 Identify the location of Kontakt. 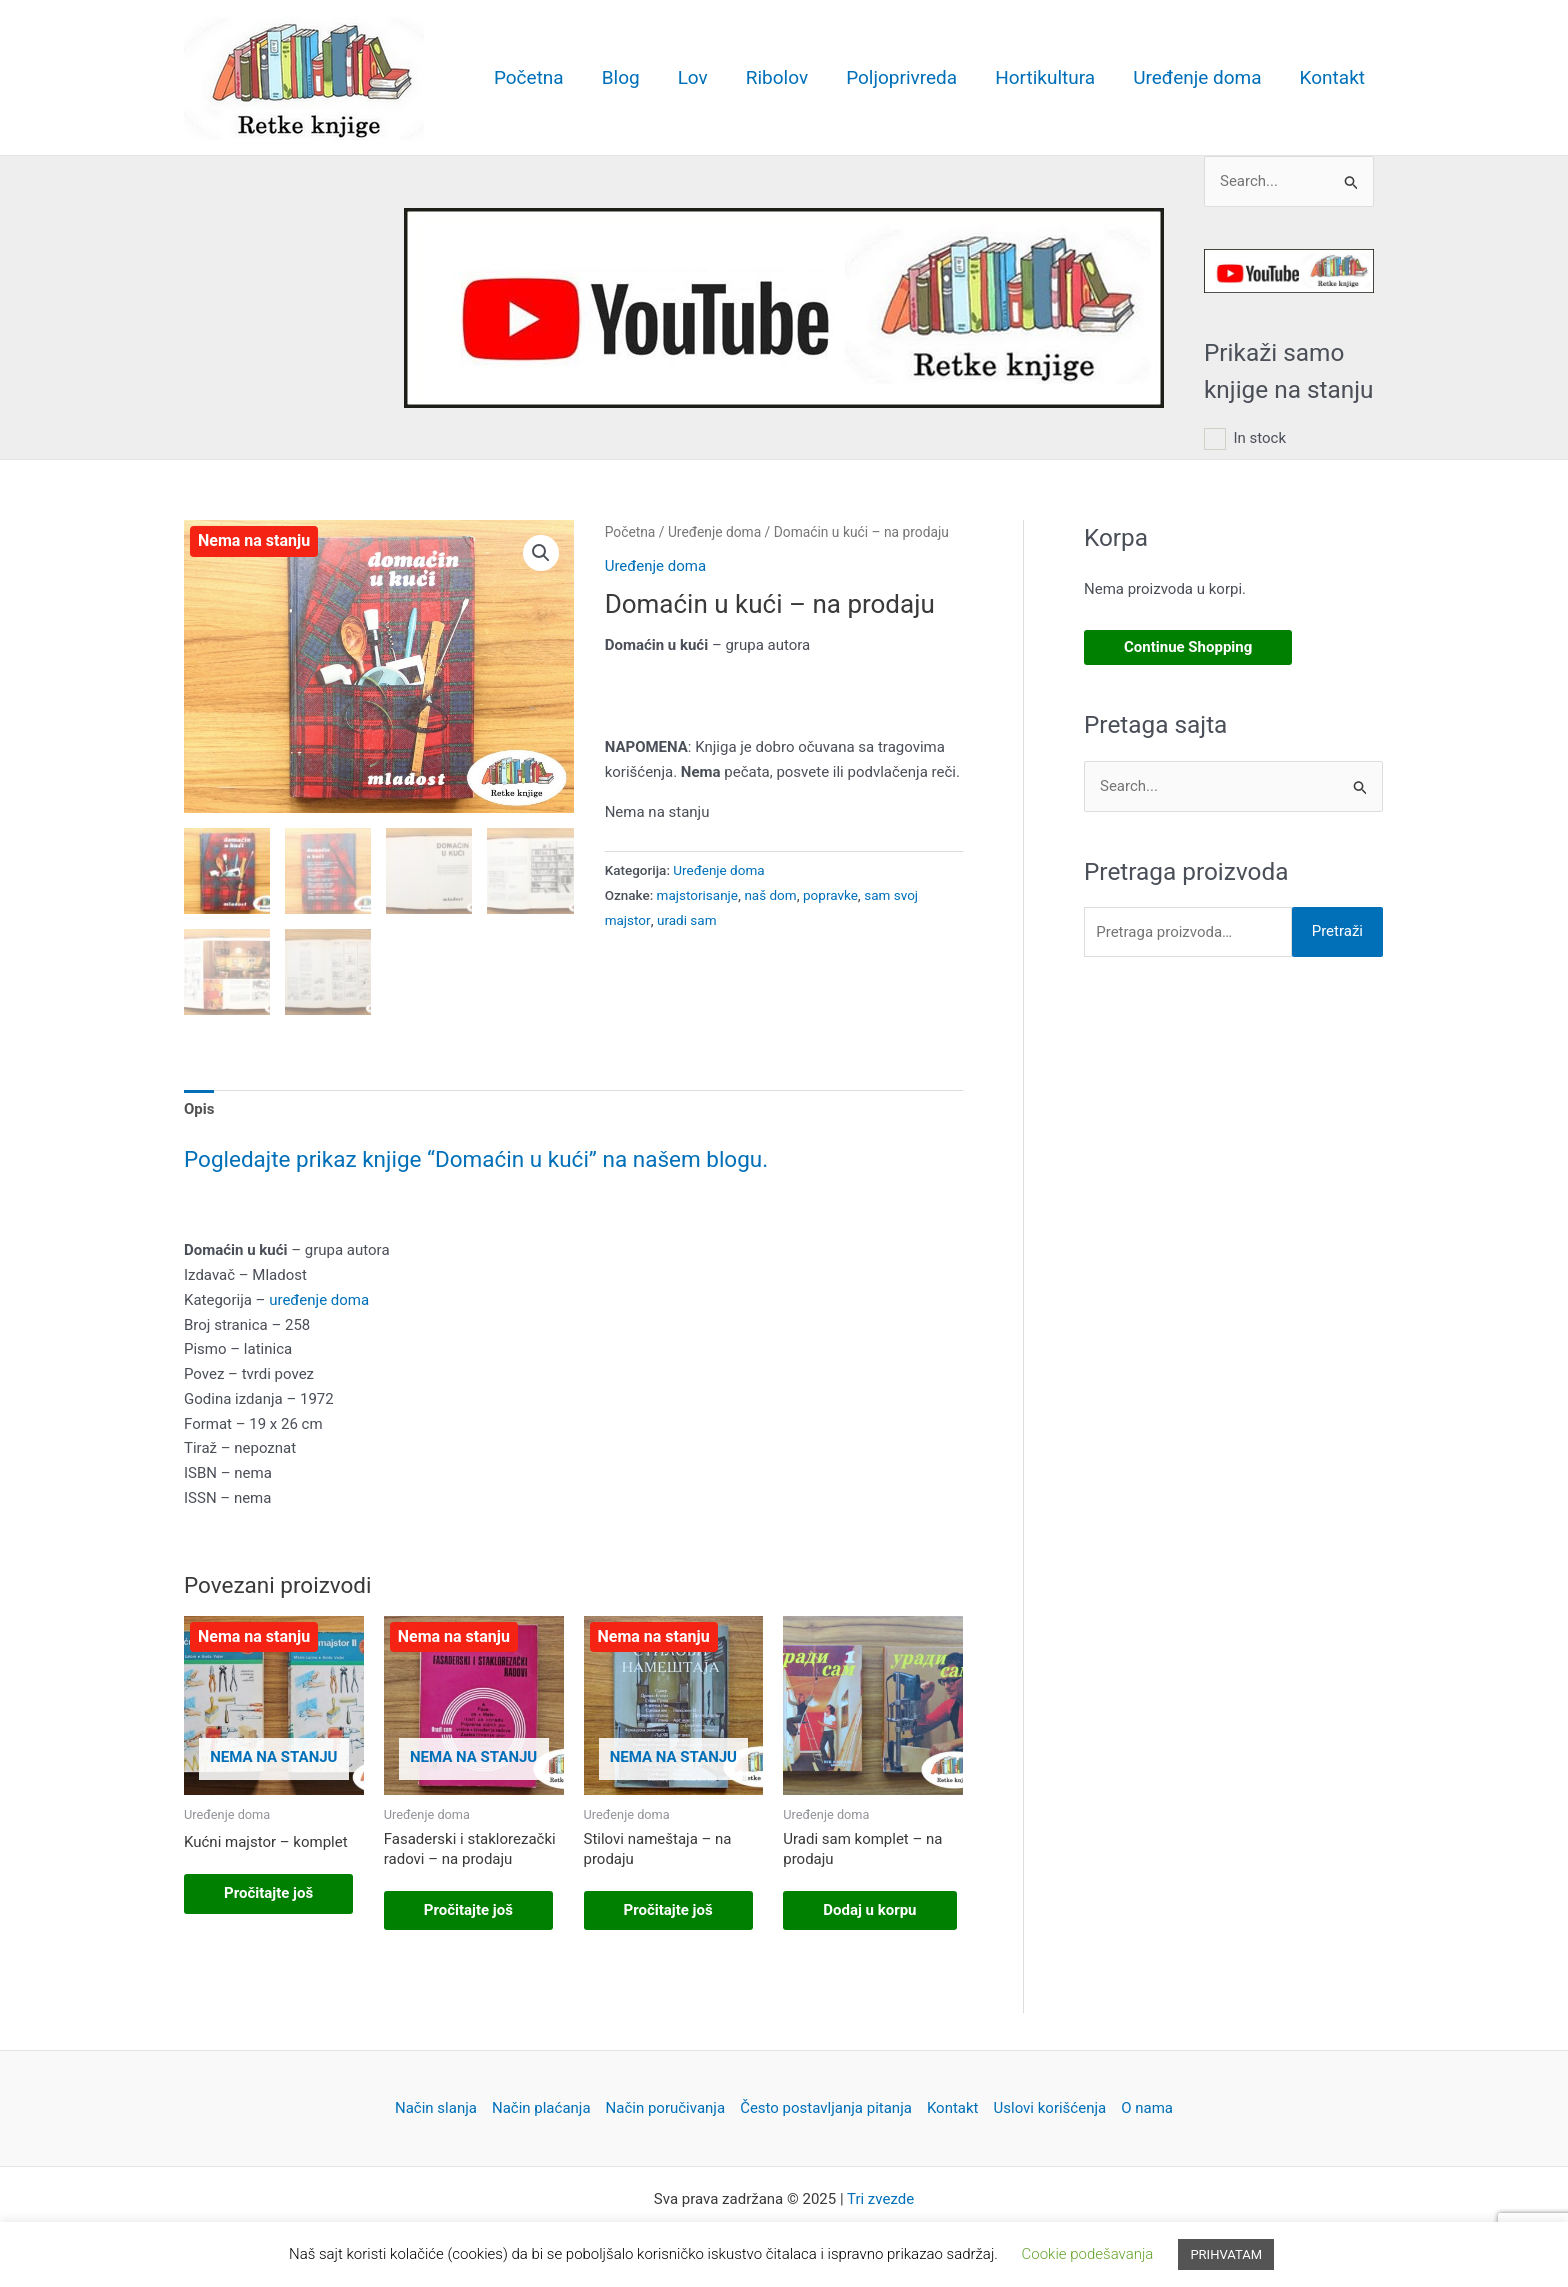
(1332, 77).